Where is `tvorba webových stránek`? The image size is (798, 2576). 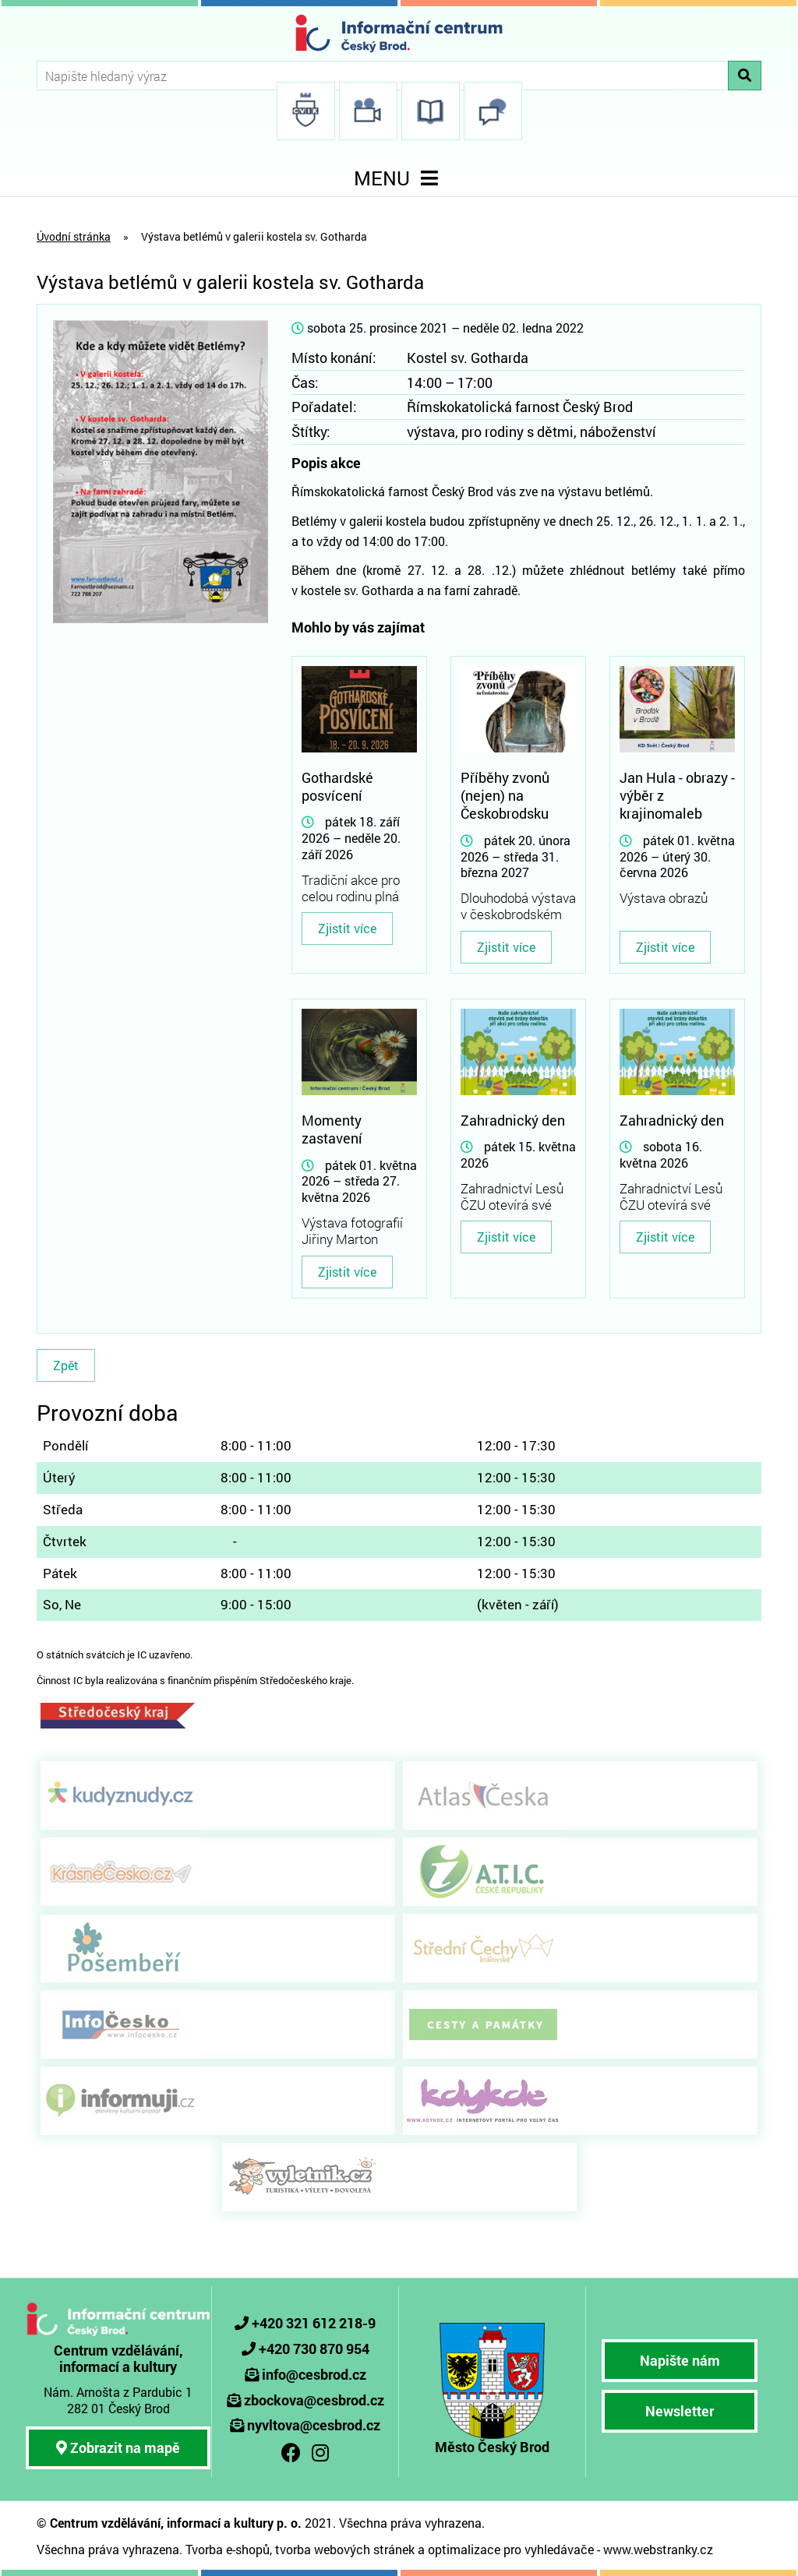
tvorba webových stránek is located at coordinates (345, 2549).